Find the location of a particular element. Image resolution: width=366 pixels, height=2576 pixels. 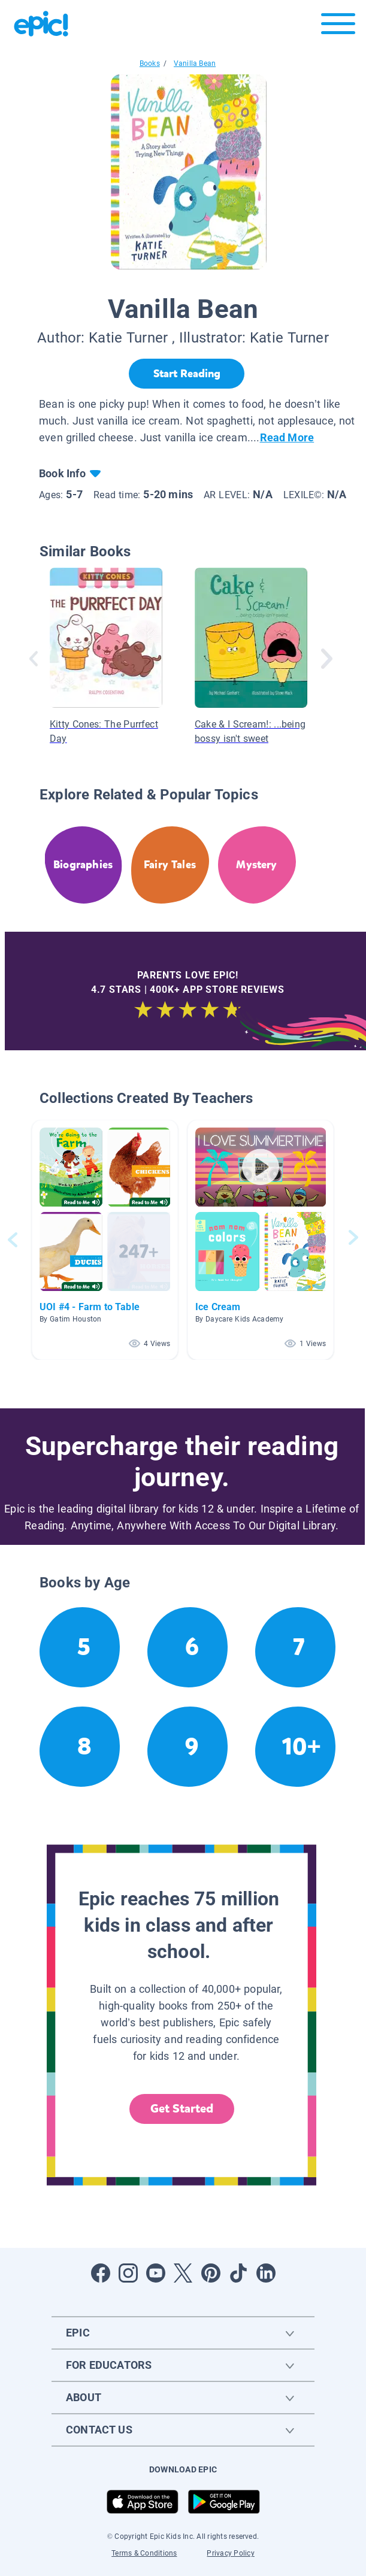

[Open Facebook] is located at coordinates (100, 2273).